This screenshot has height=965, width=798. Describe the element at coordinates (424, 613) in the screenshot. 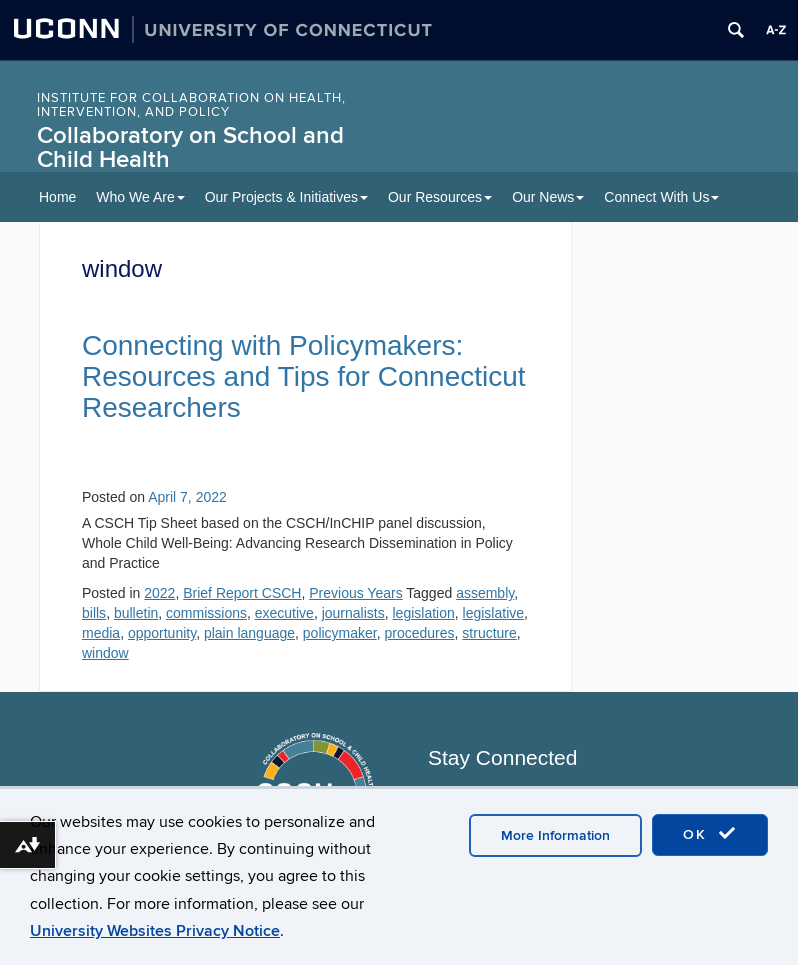

I see `legislation` at that location.